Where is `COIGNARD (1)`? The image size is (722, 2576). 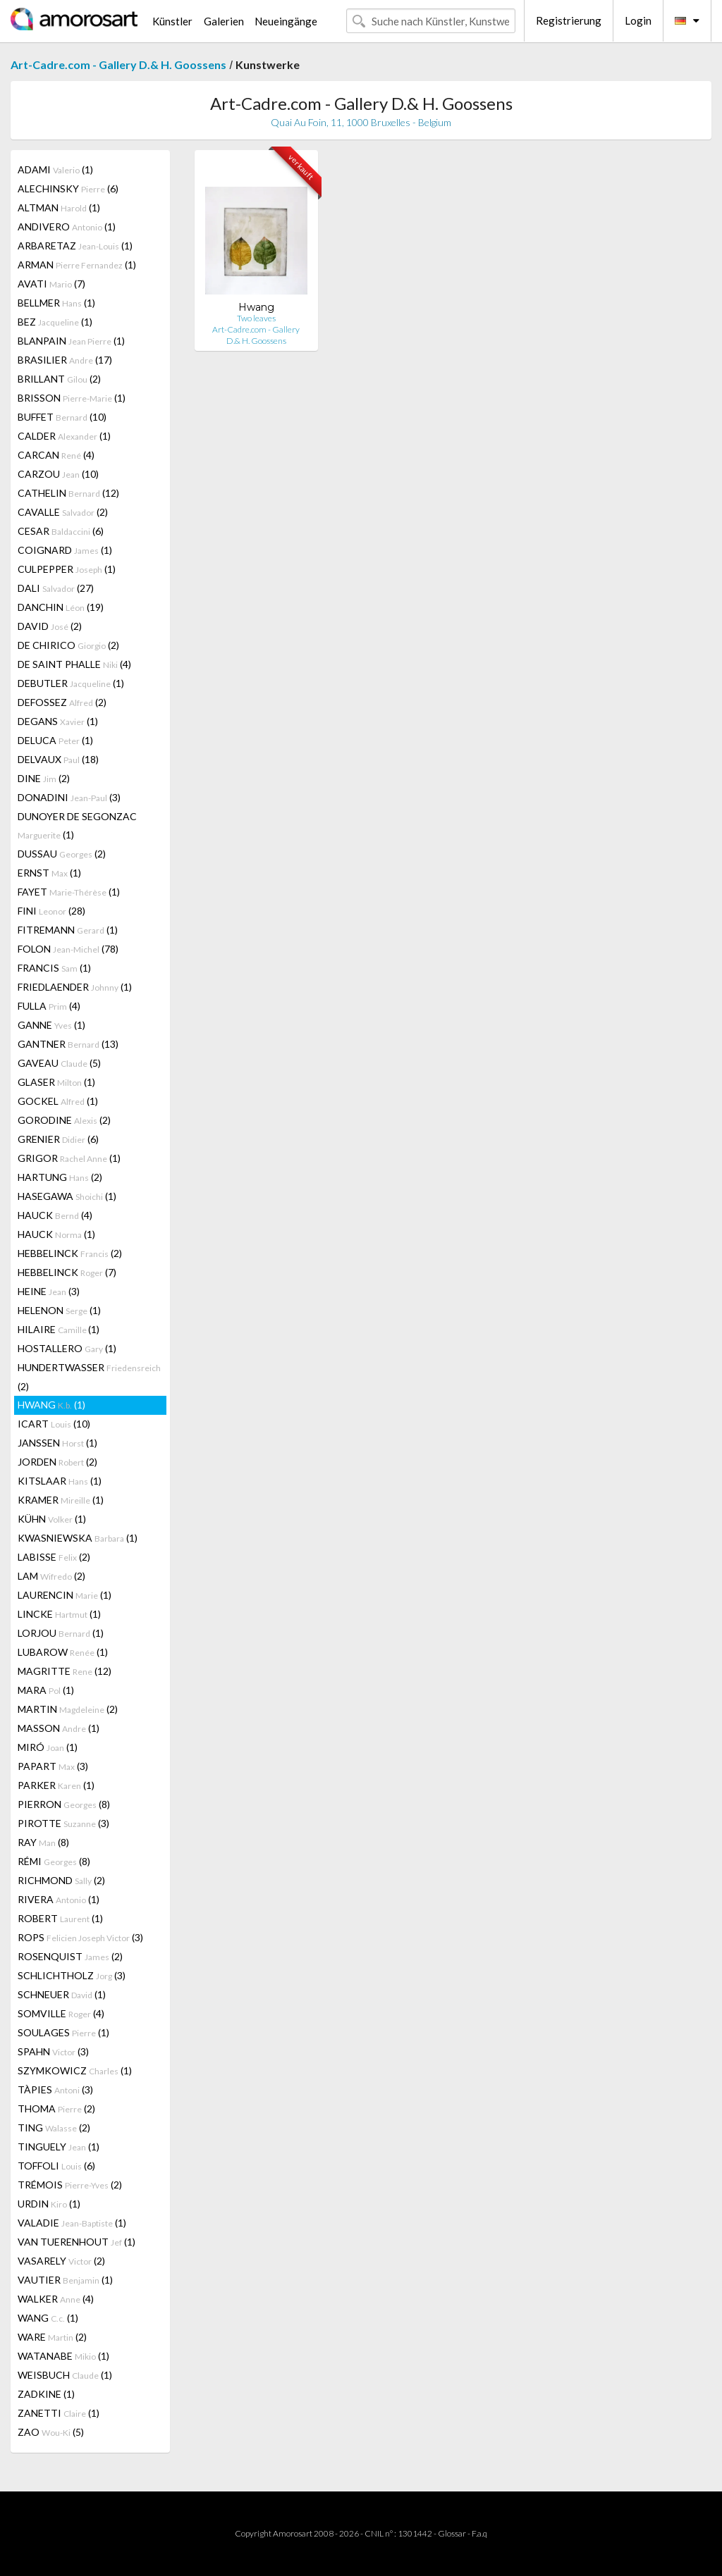 COIGNARD (1) is located at coordinates (65, 550).